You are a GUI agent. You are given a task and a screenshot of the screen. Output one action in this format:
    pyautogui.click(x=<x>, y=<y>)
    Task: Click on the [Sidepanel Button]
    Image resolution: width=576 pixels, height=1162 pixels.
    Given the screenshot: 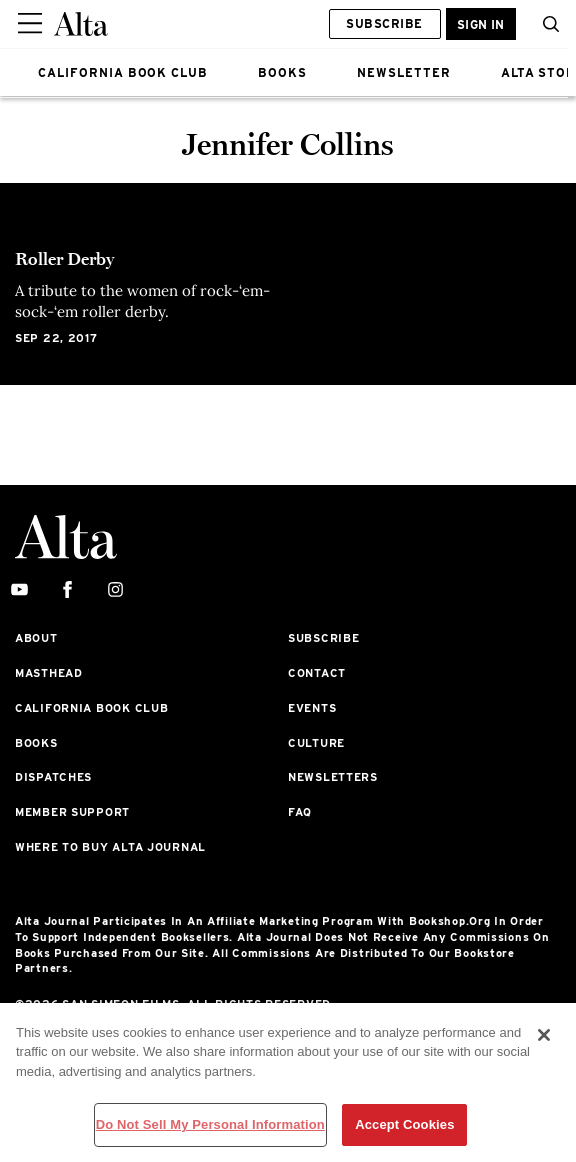 What is the action you would take?
    pyautogui.click(x=32, y=24)
    